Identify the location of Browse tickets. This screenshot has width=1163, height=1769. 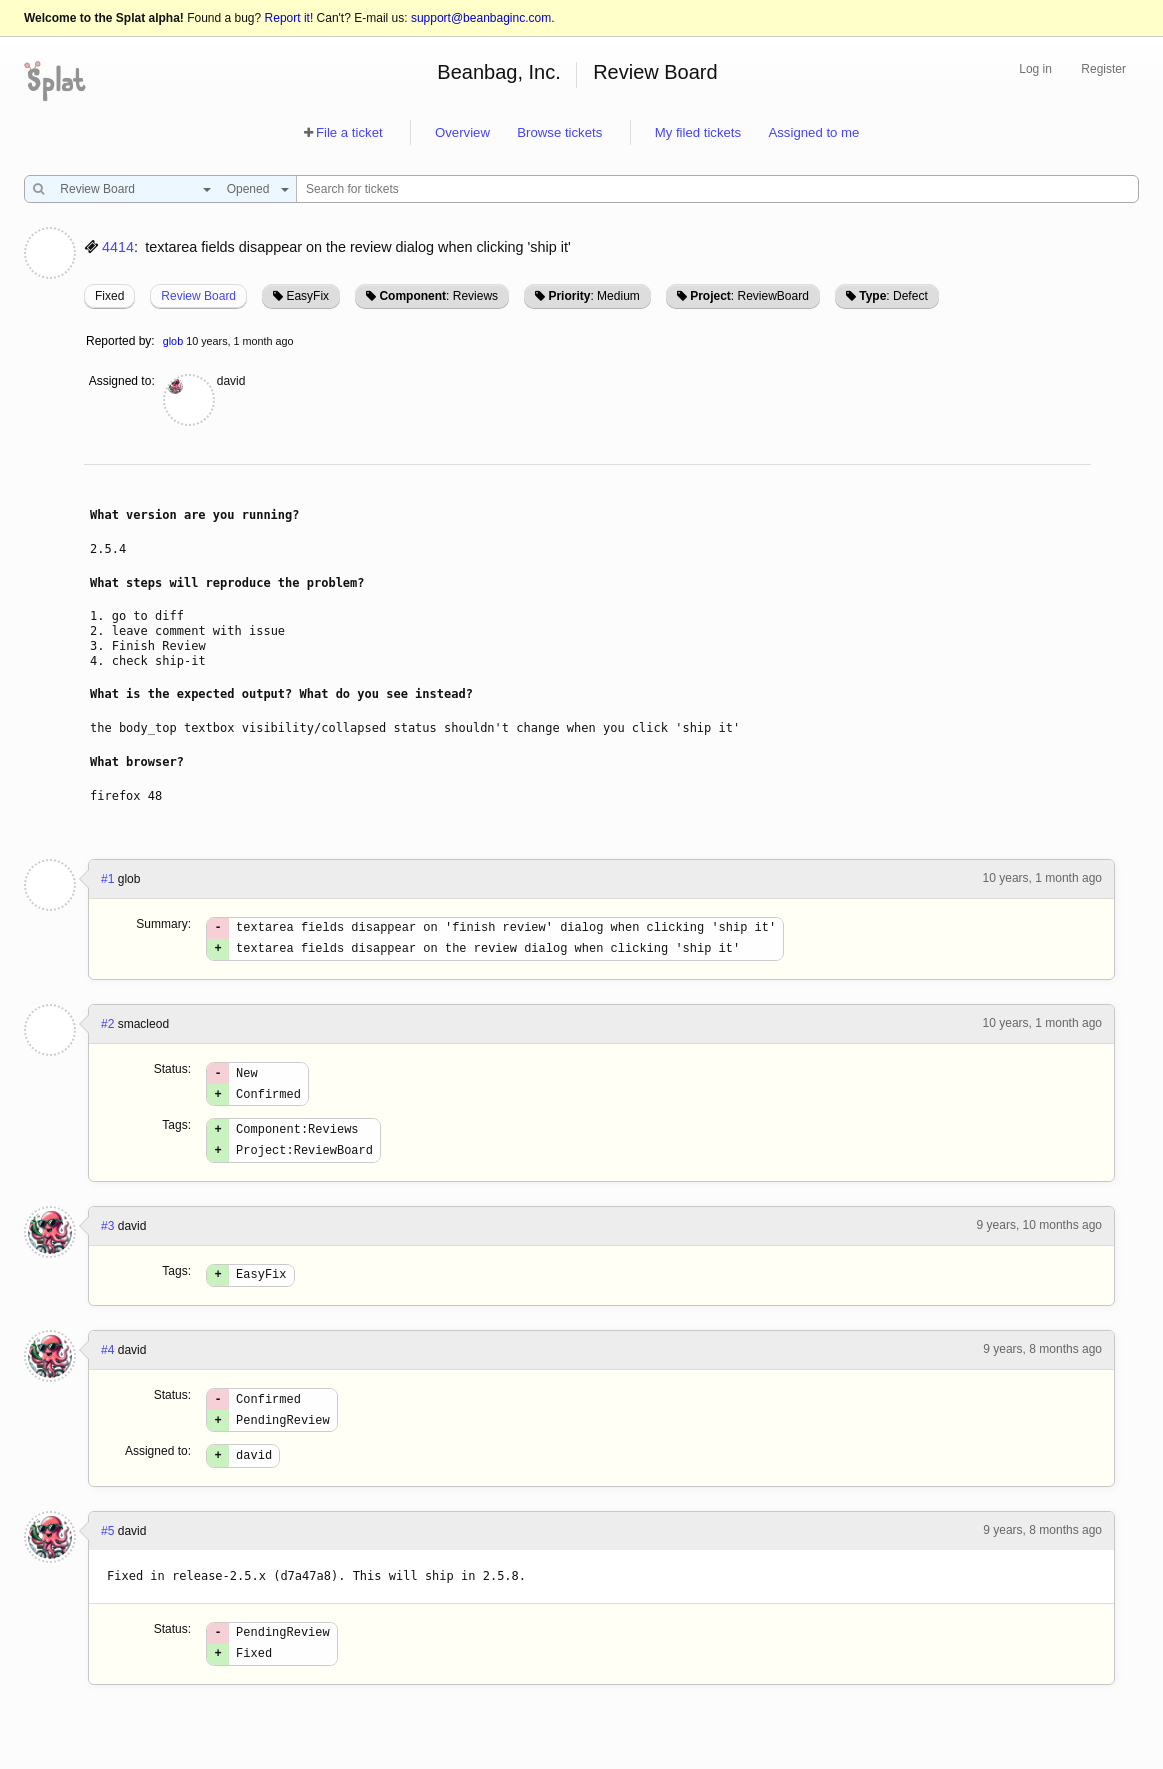
(559, 132).